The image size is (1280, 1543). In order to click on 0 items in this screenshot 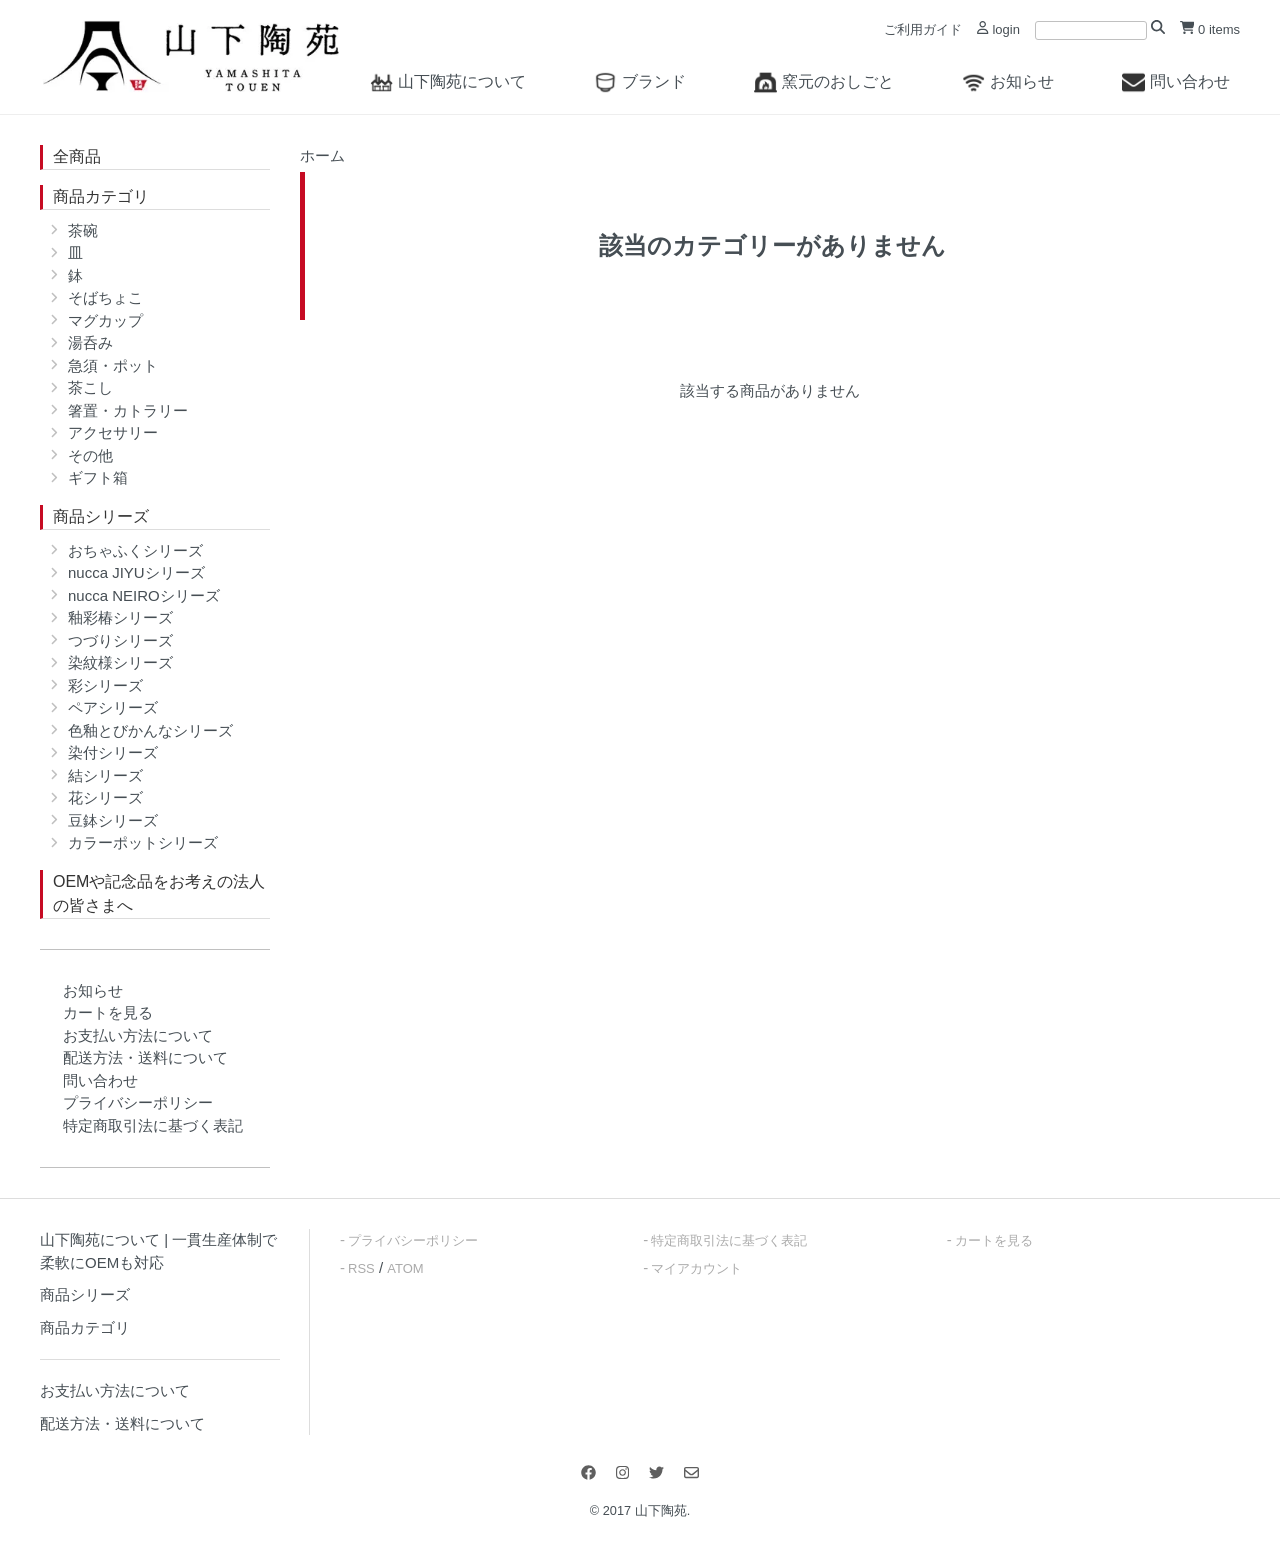, I will do `click(1210, 29)`.